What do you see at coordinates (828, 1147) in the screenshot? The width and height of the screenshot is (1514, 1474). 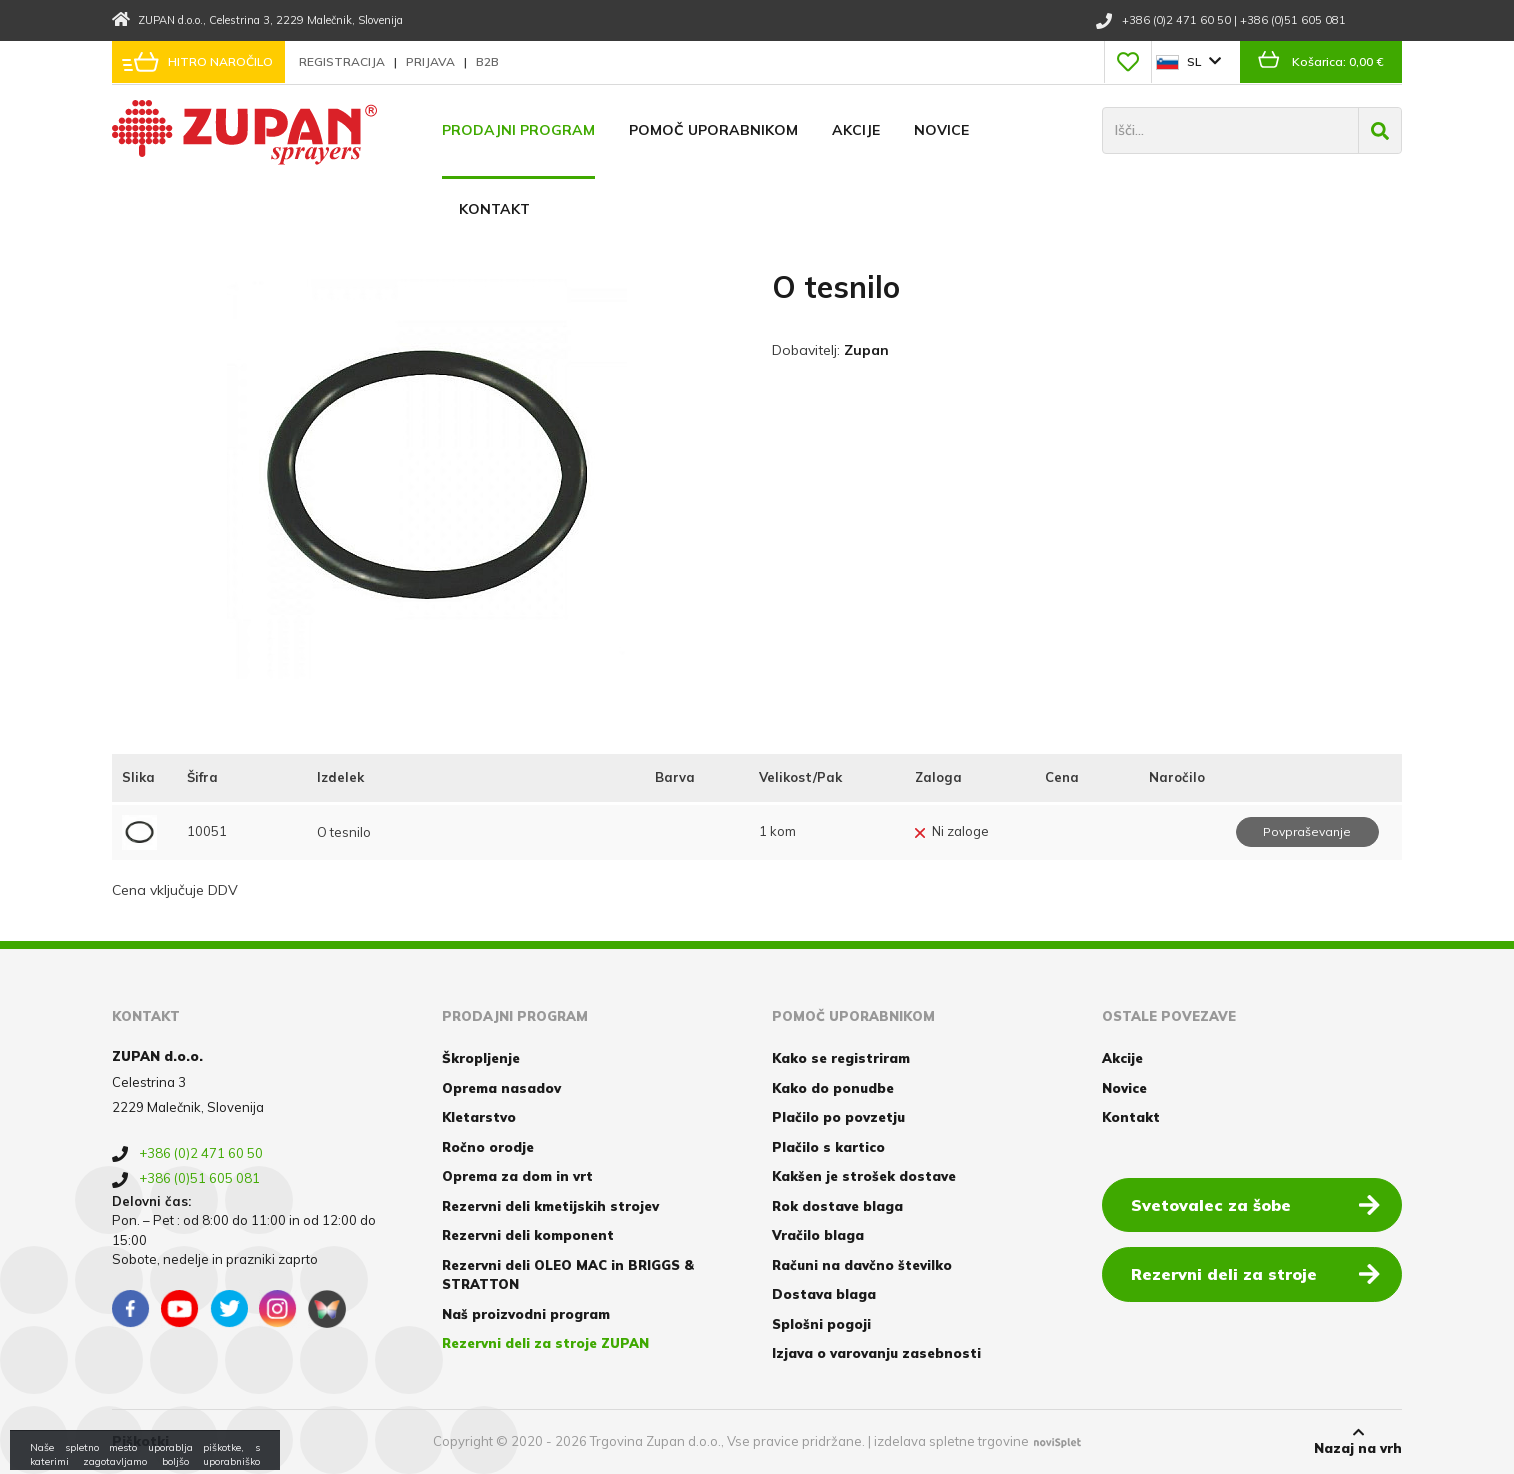 I see `Plačilo s kartico` at bounding box center [828, 1147].